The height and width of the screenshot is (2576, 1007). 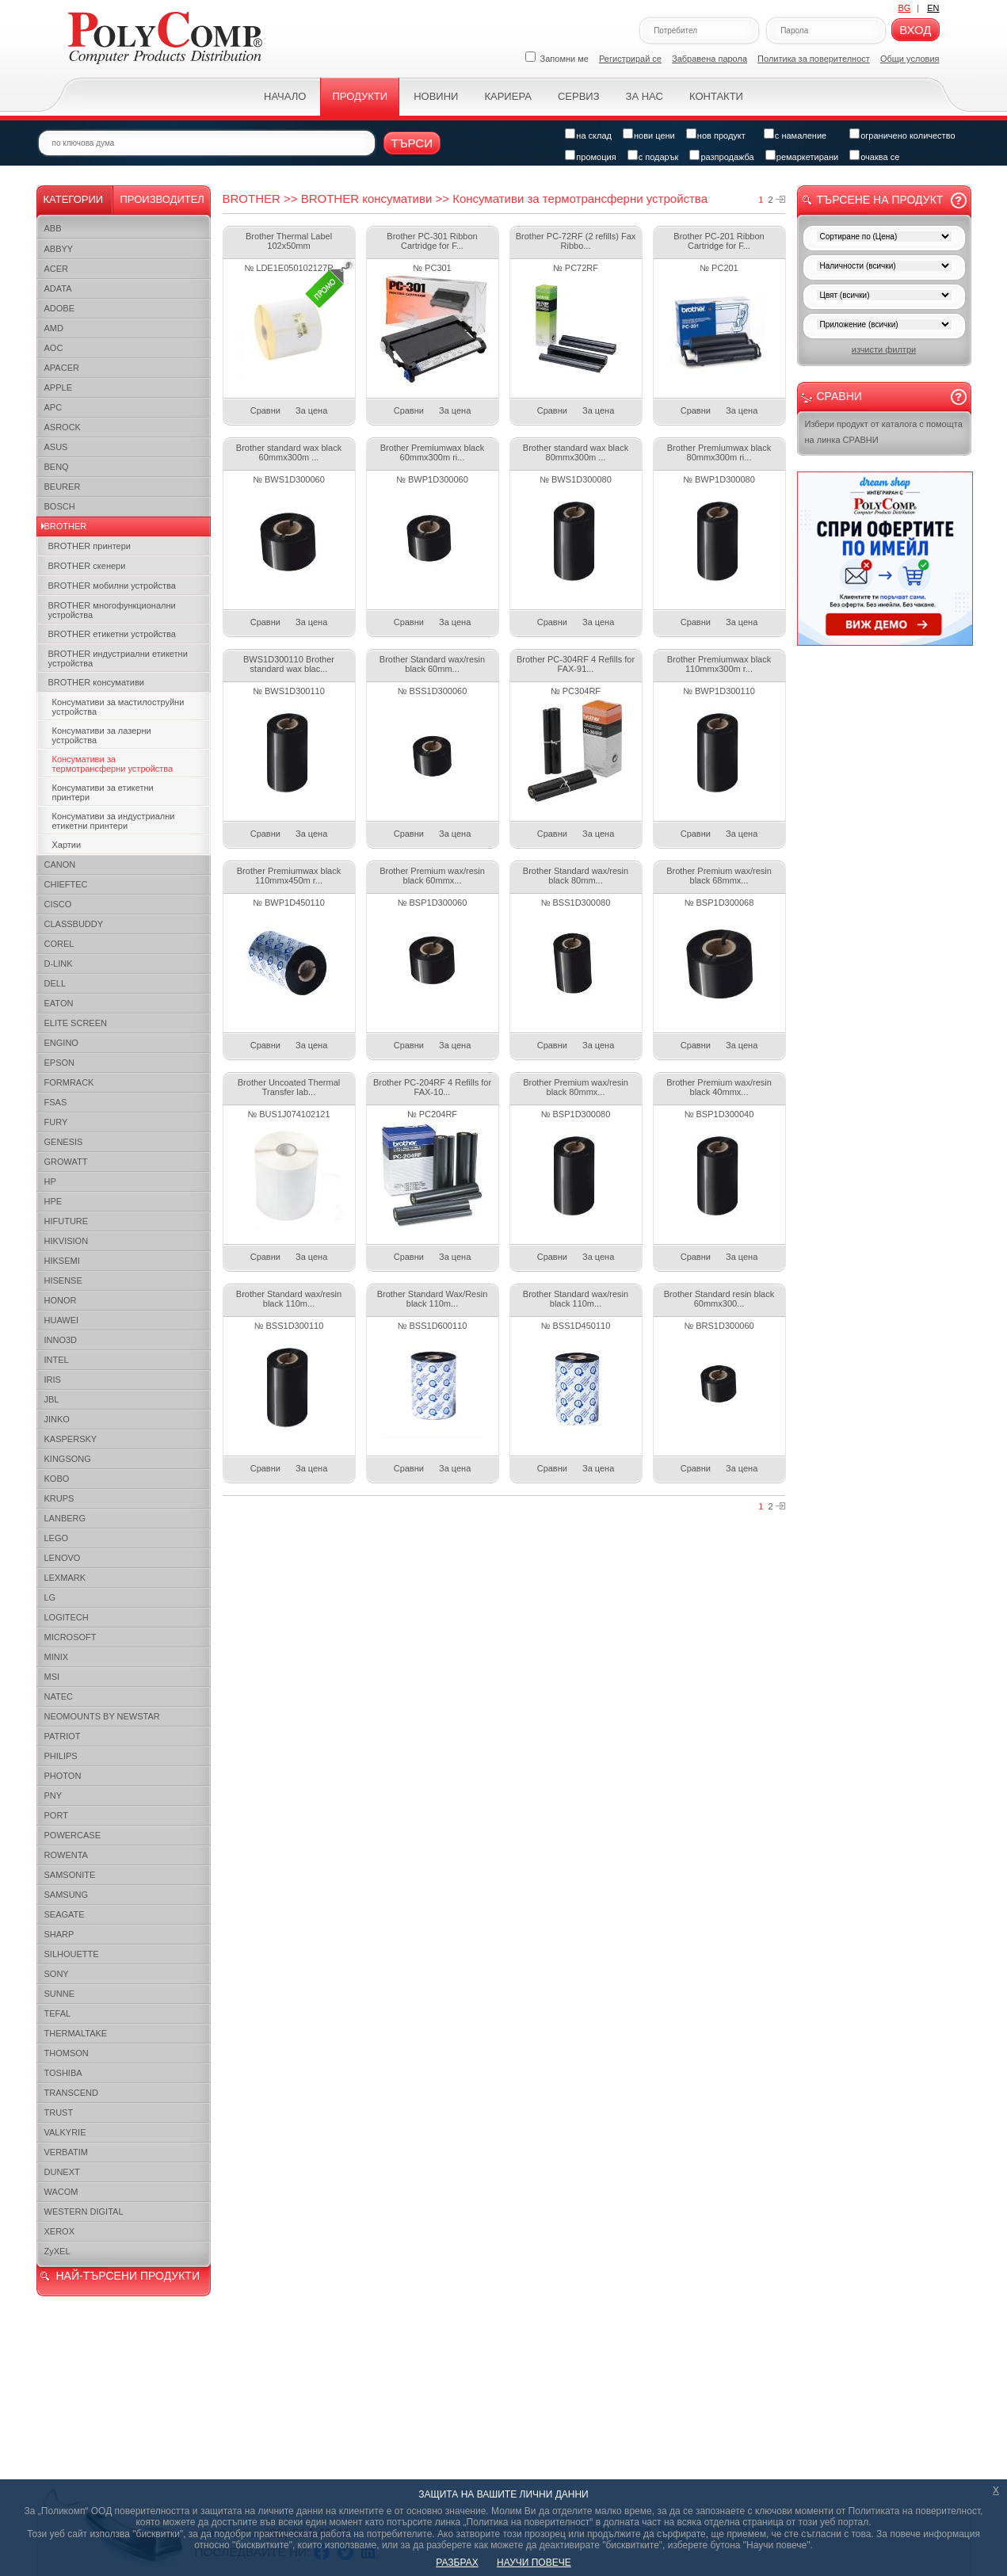 I want to click on BENQ, so click(x=56, y=466).